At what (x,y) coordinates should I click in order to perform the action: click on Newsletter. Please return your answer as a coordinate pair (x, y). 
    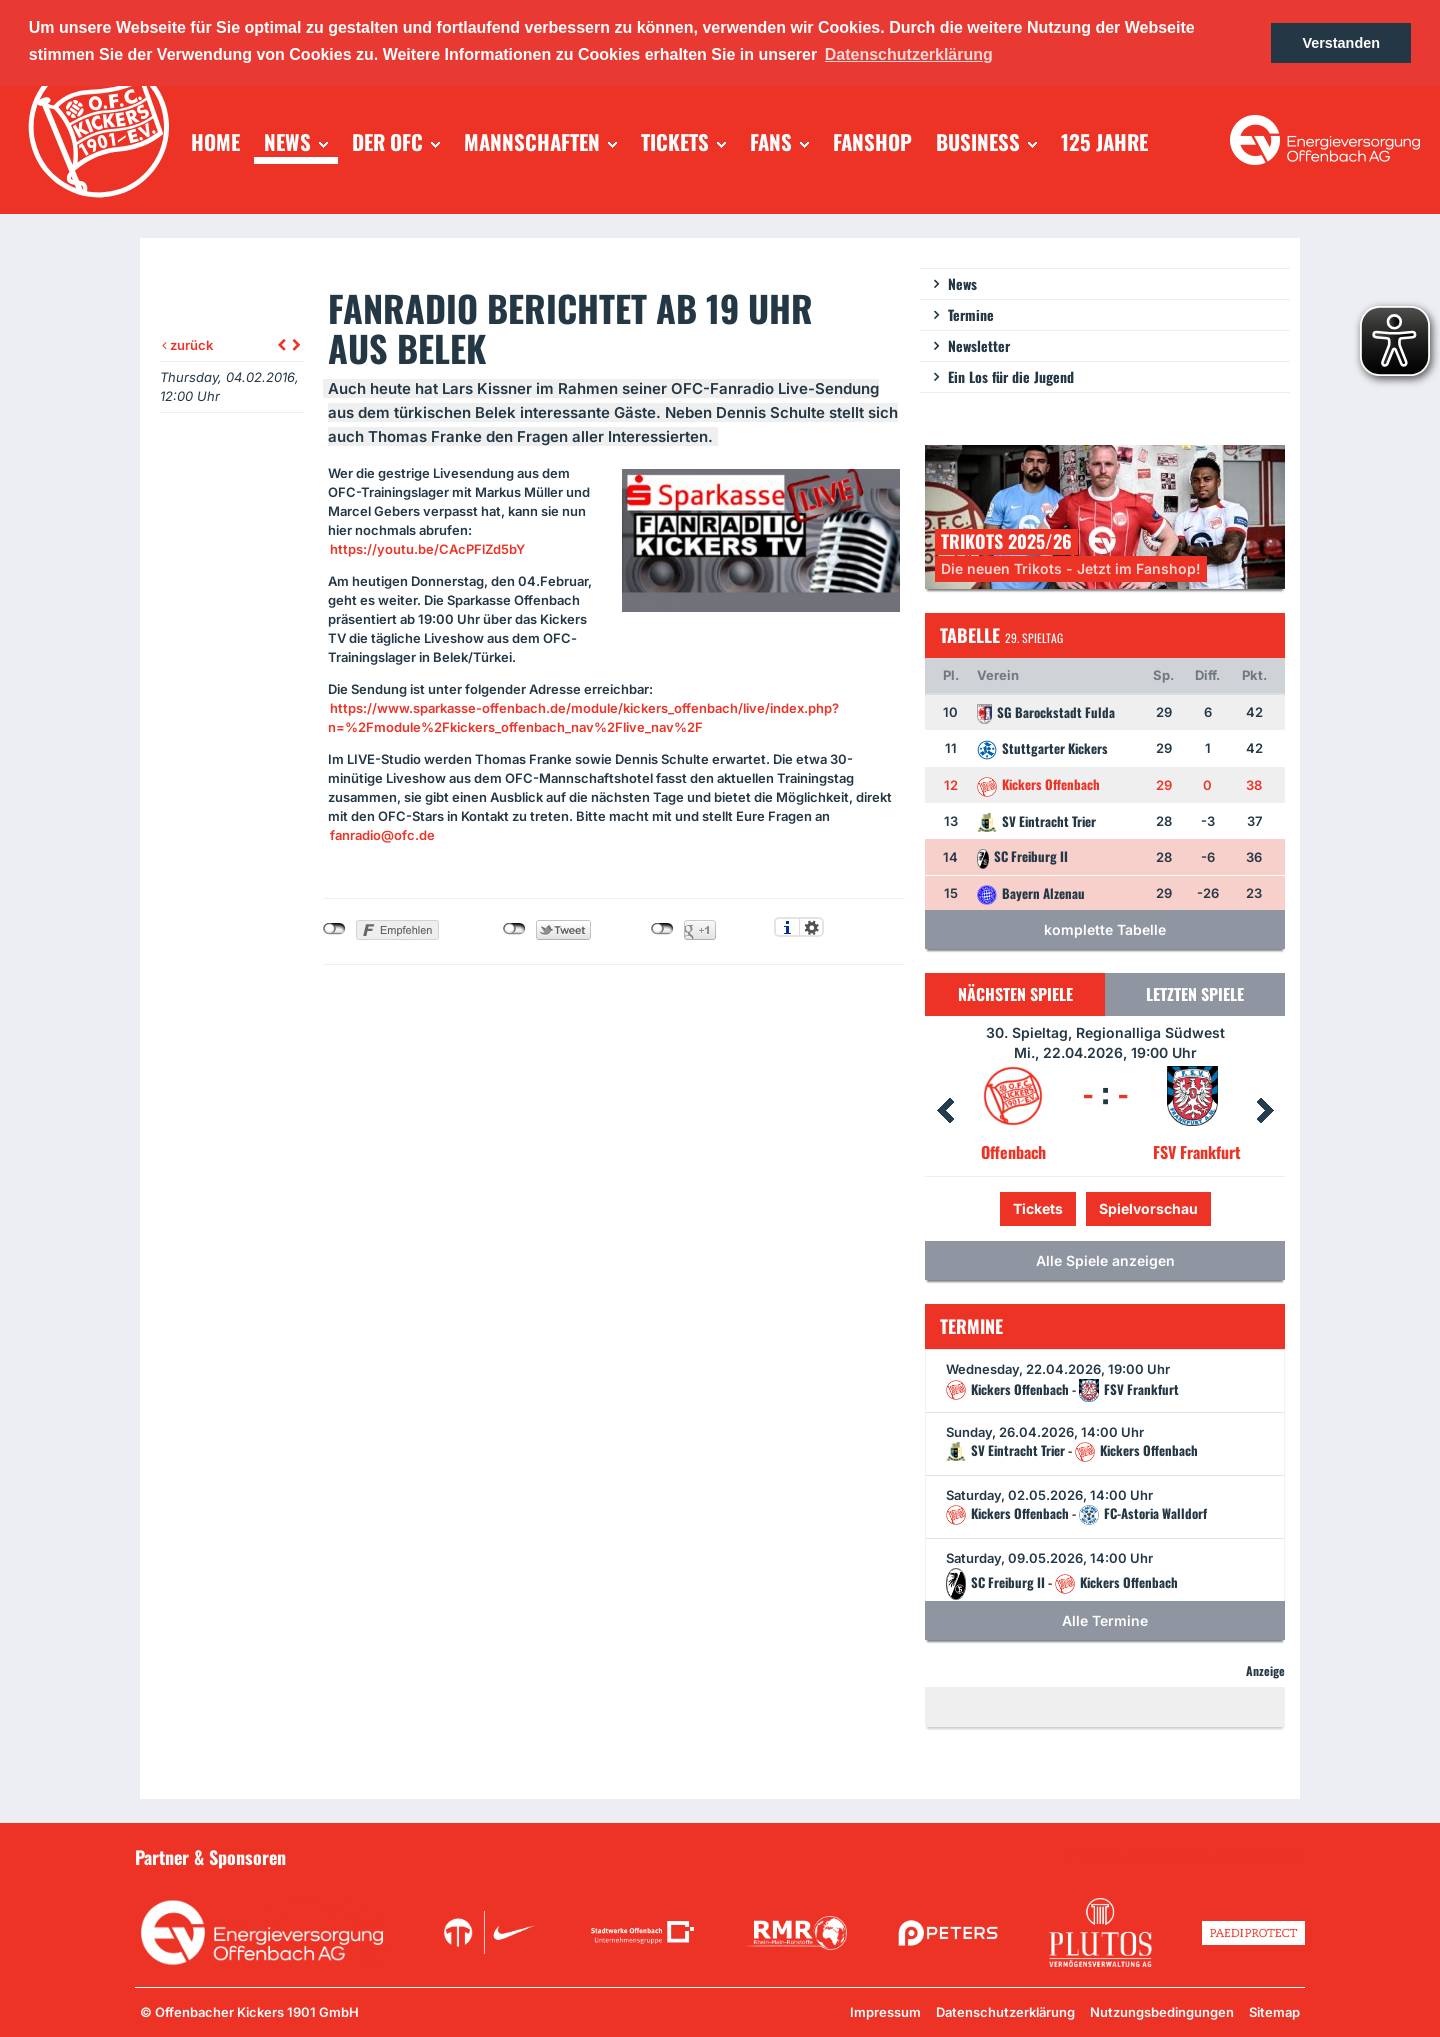
    Looking at the image, I should click on (979, 345).